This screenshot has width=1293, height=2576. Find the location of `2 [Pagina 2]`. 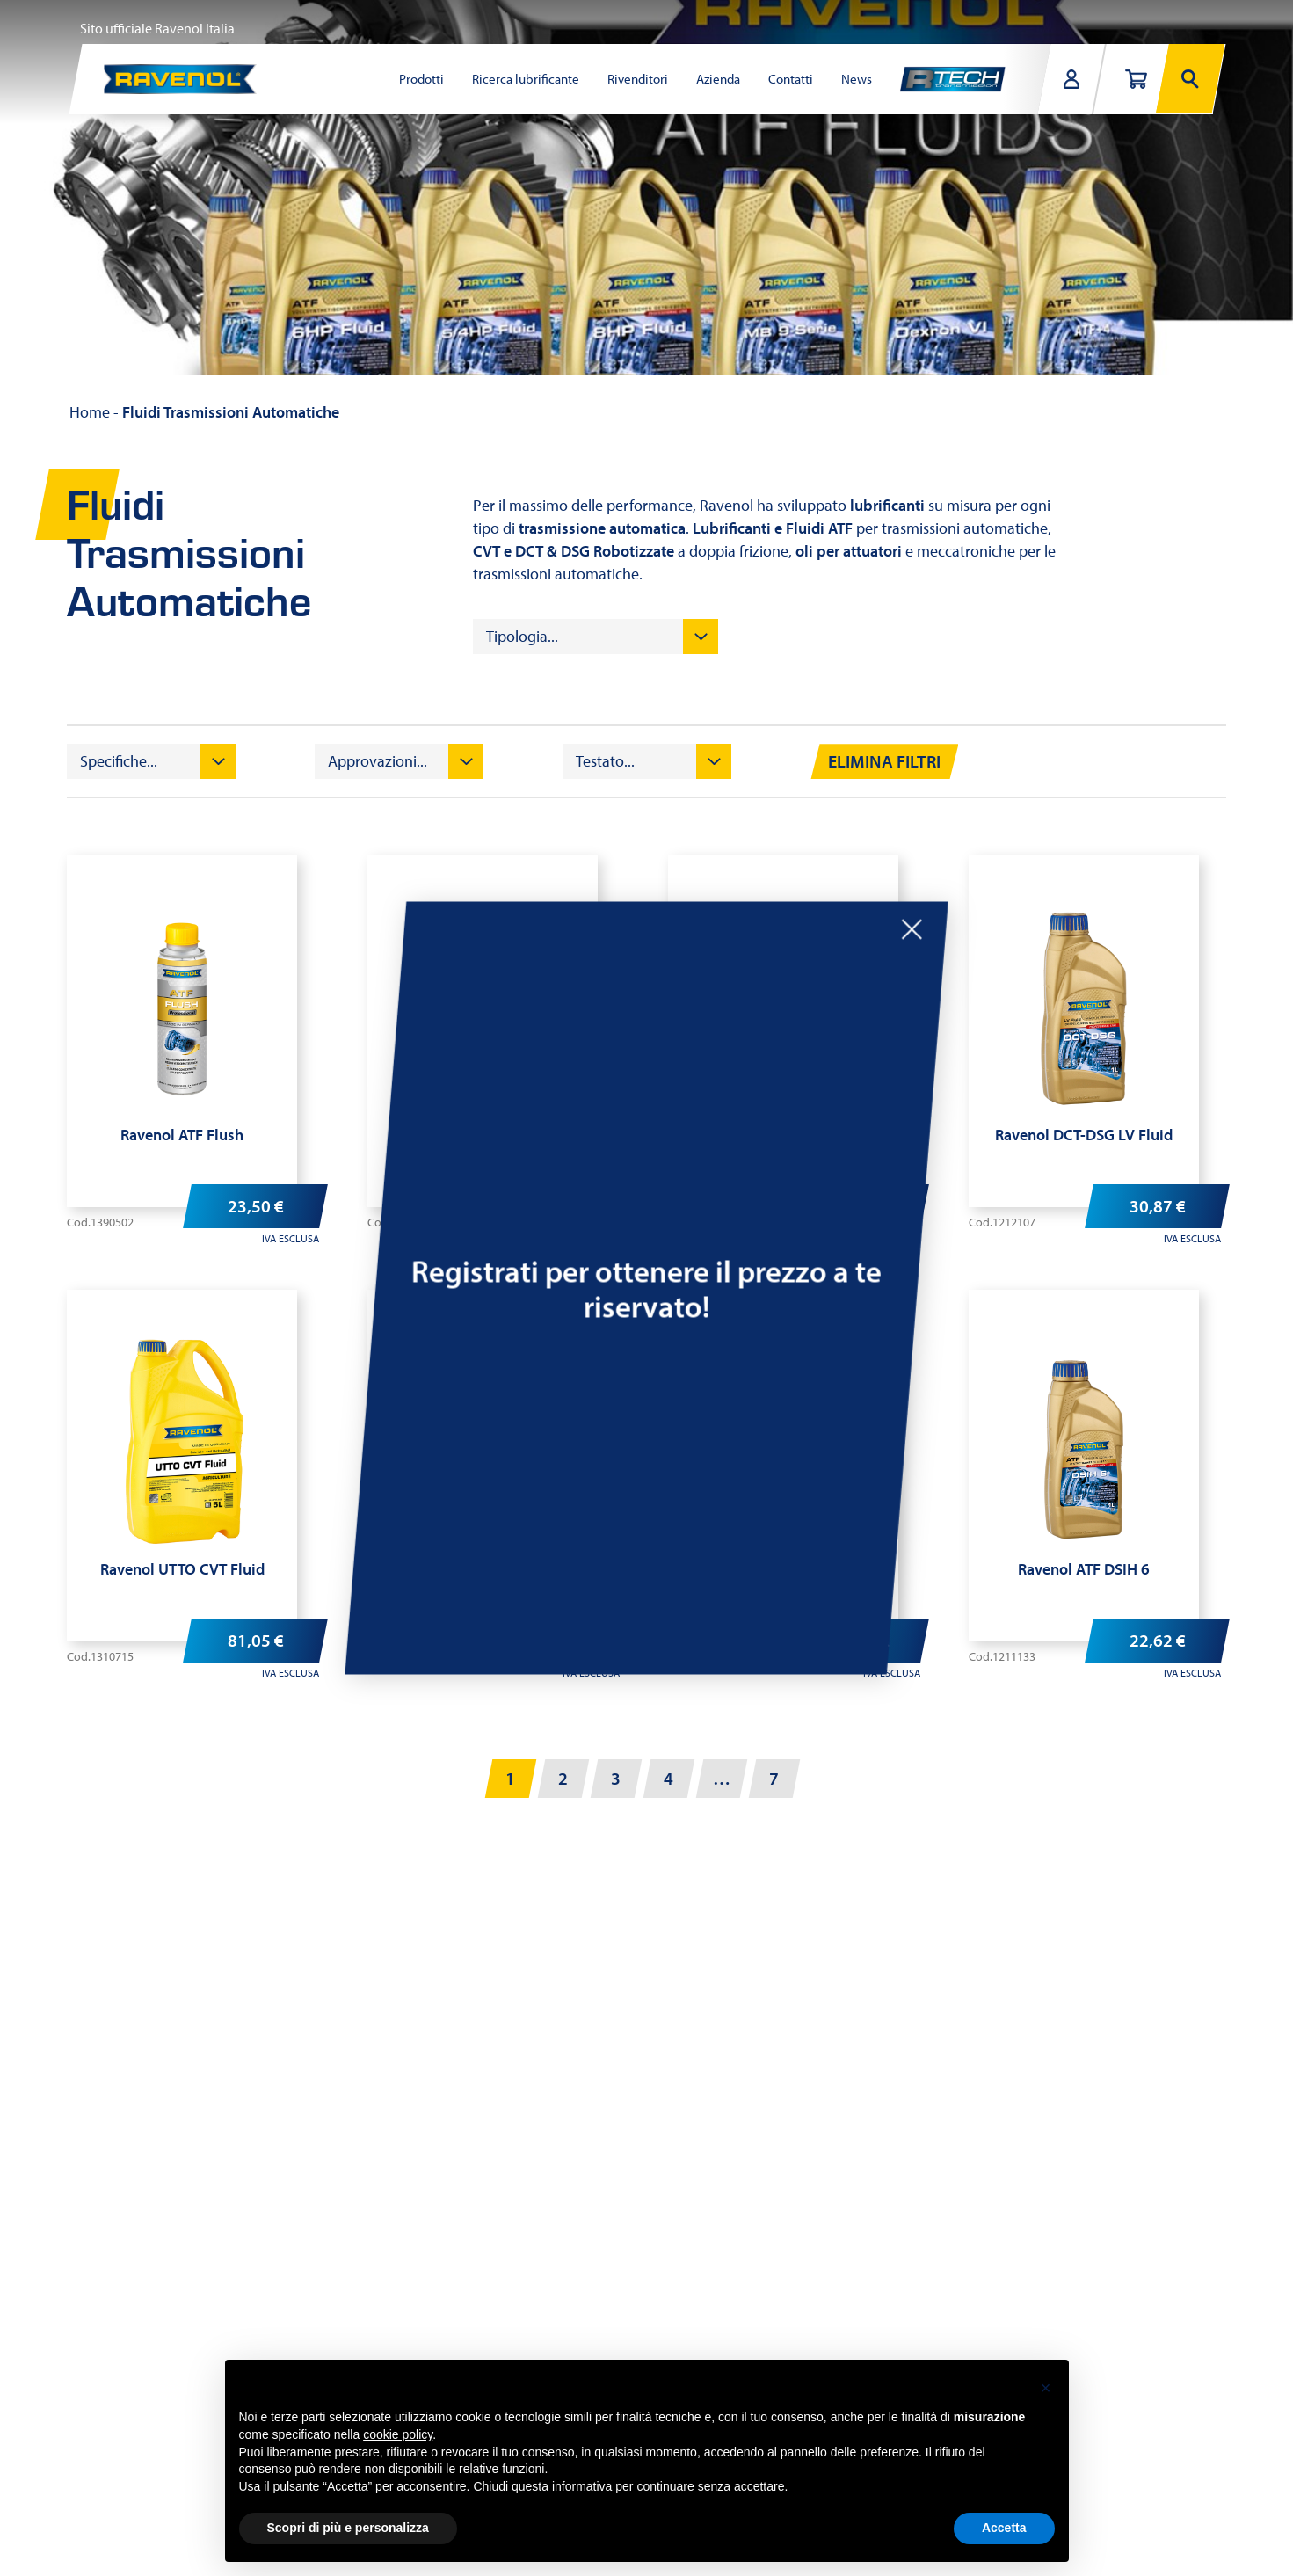

2 [Pagina 2] is located at coordinates (563, 1778).